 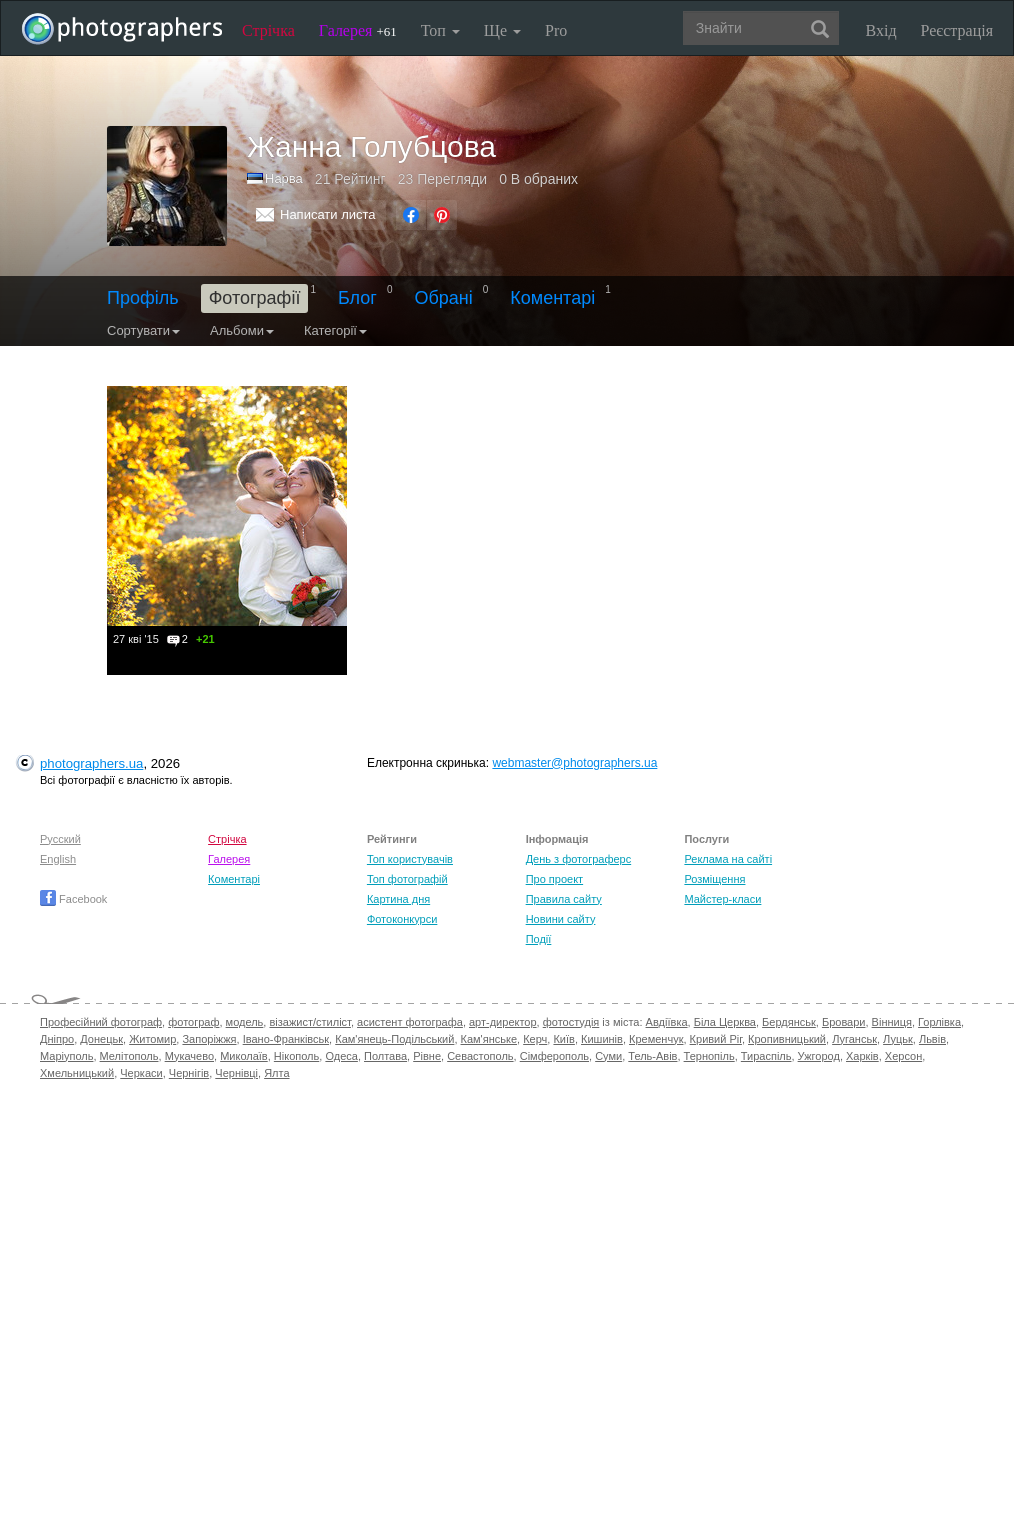 What do you see at coordinates (862, 1056) in the screenshot?
I see `Харків` at bounding box center [862, 1056].